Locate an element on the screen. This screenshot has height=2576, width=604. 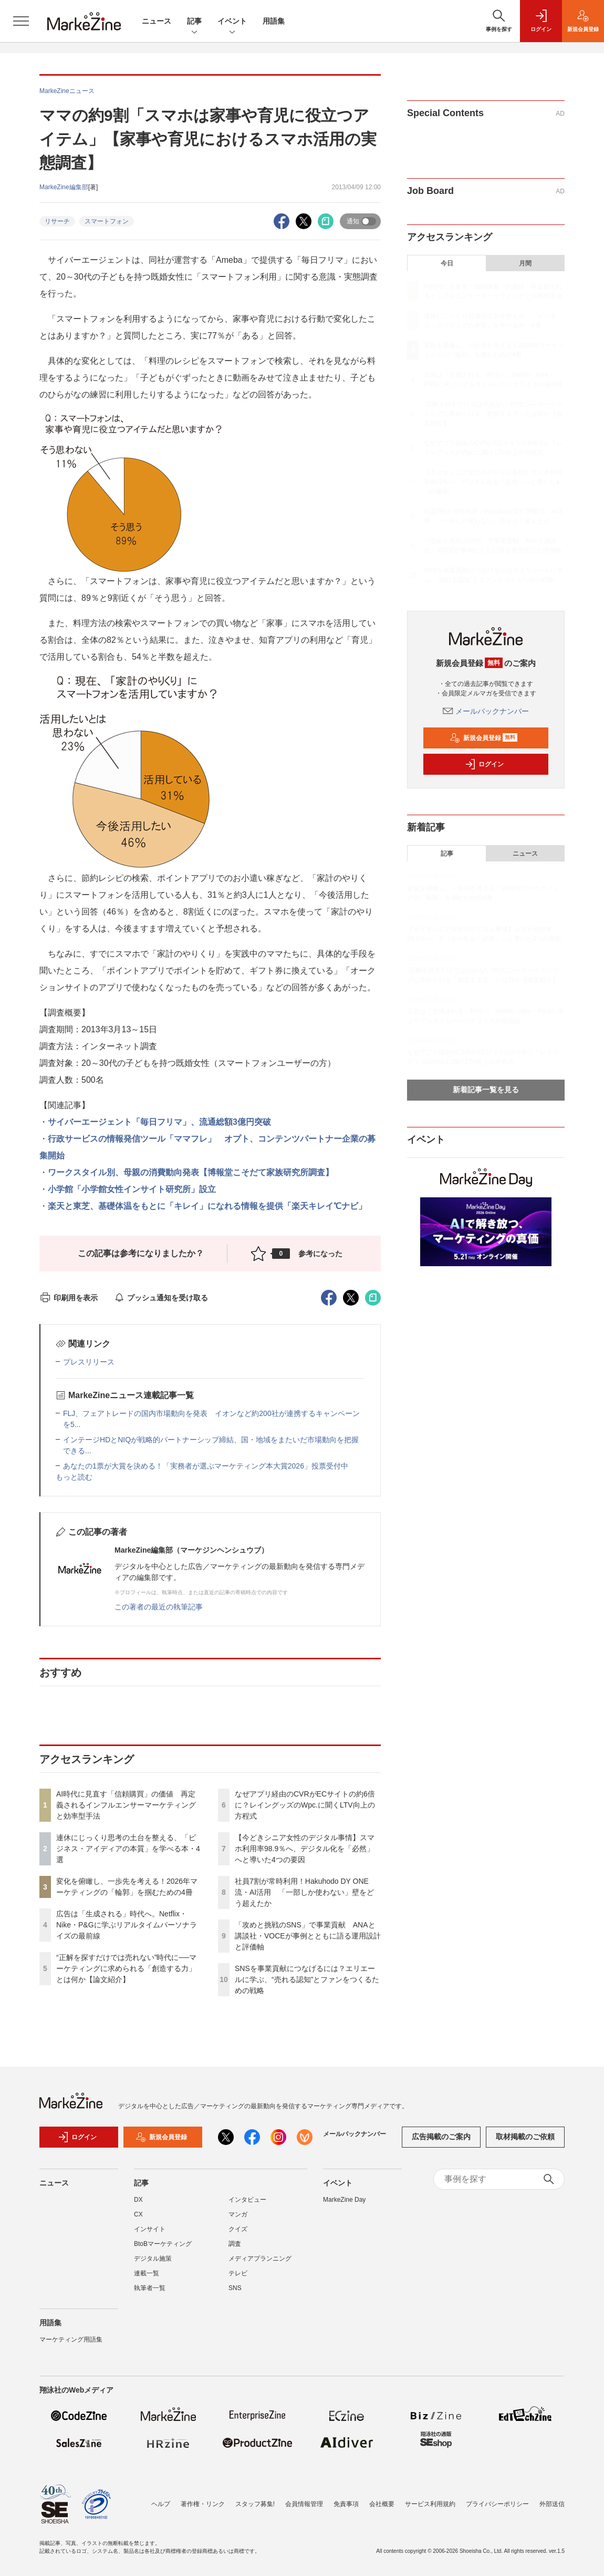
広告掲載のご案内 is located at coordinates (441, 2136).